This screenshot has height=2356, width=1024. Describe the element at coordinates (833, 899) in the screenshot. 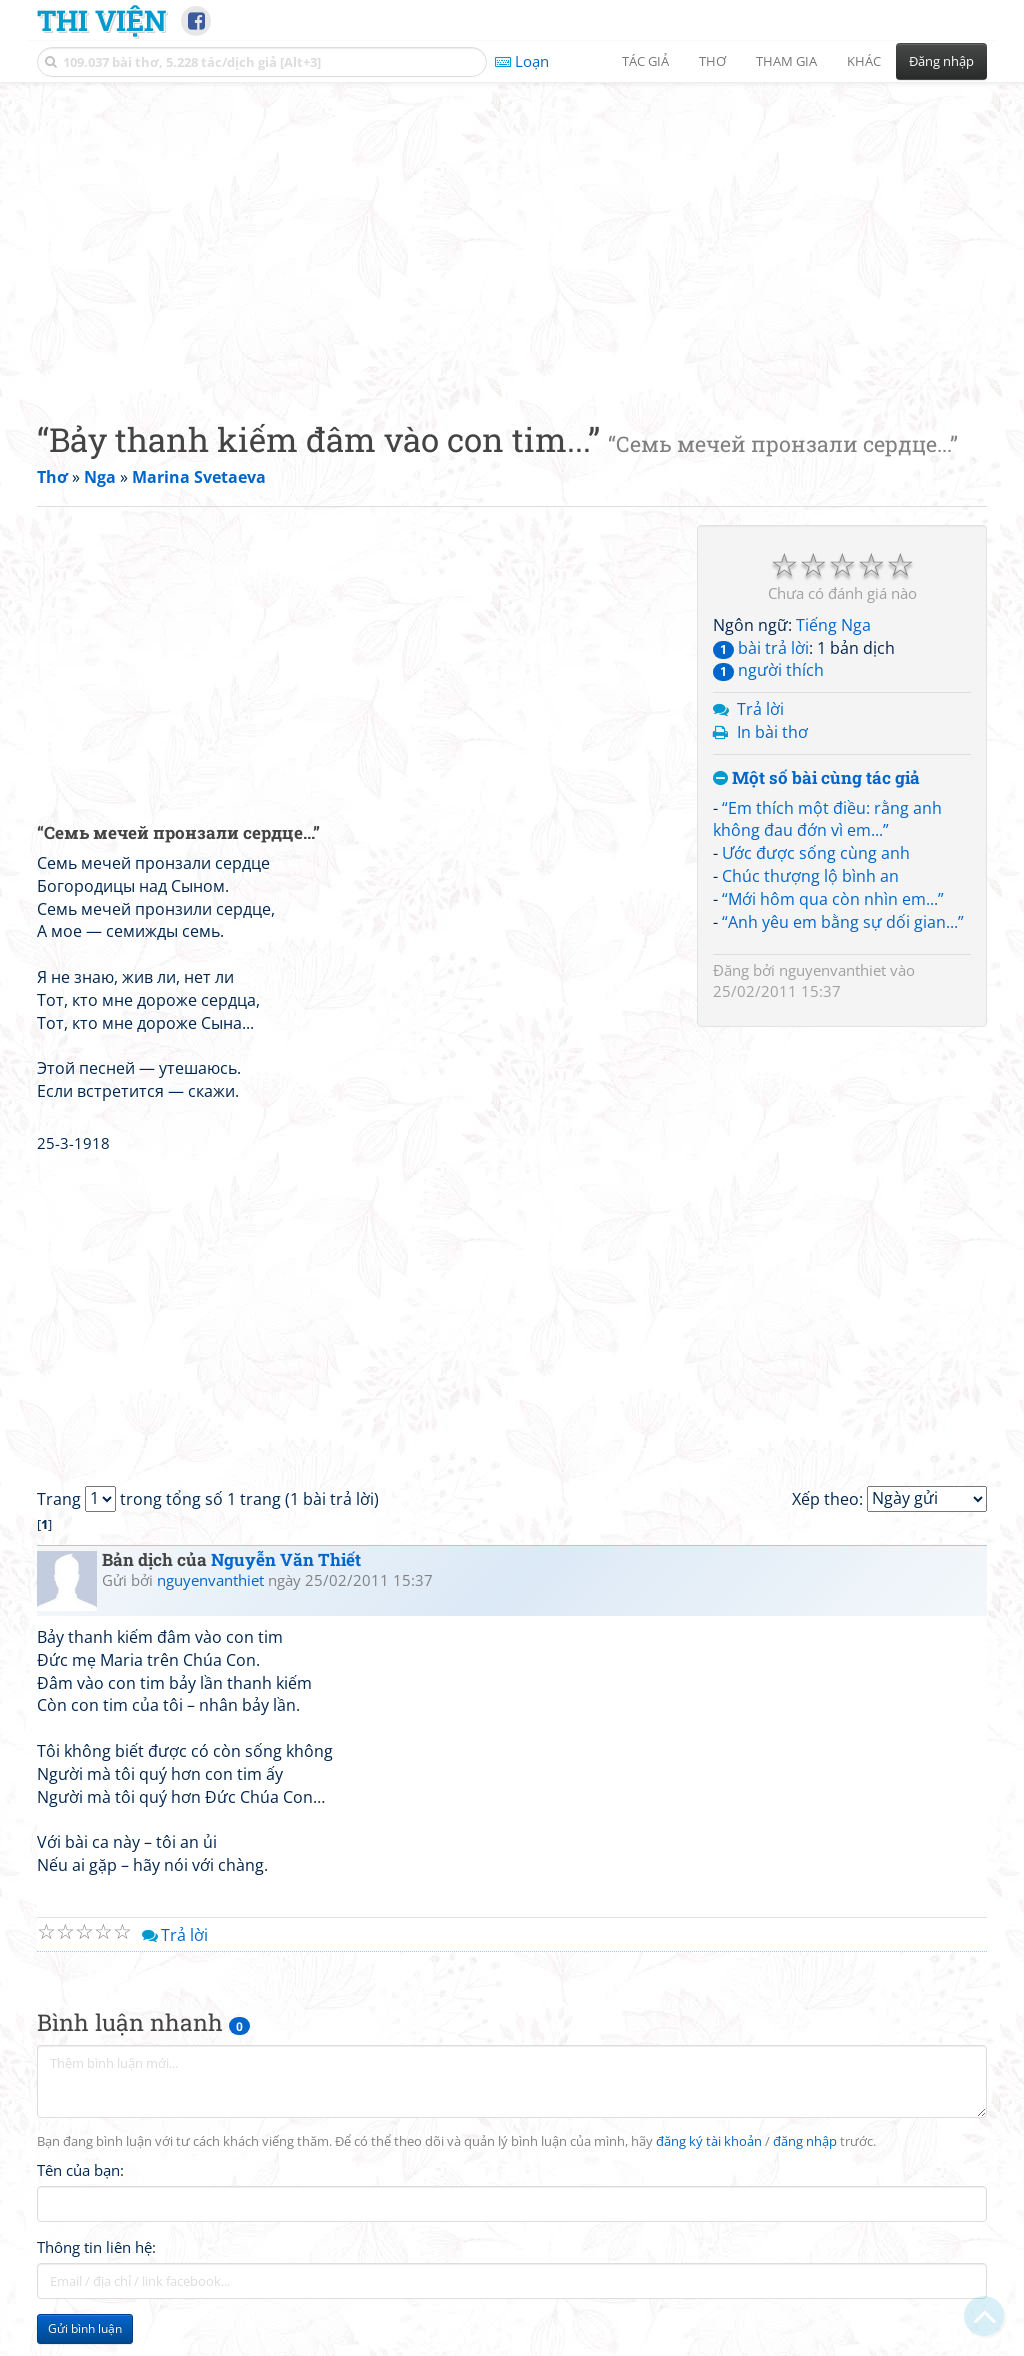

I see `“Mới hôm qua còn nhìn em...”` at that location.